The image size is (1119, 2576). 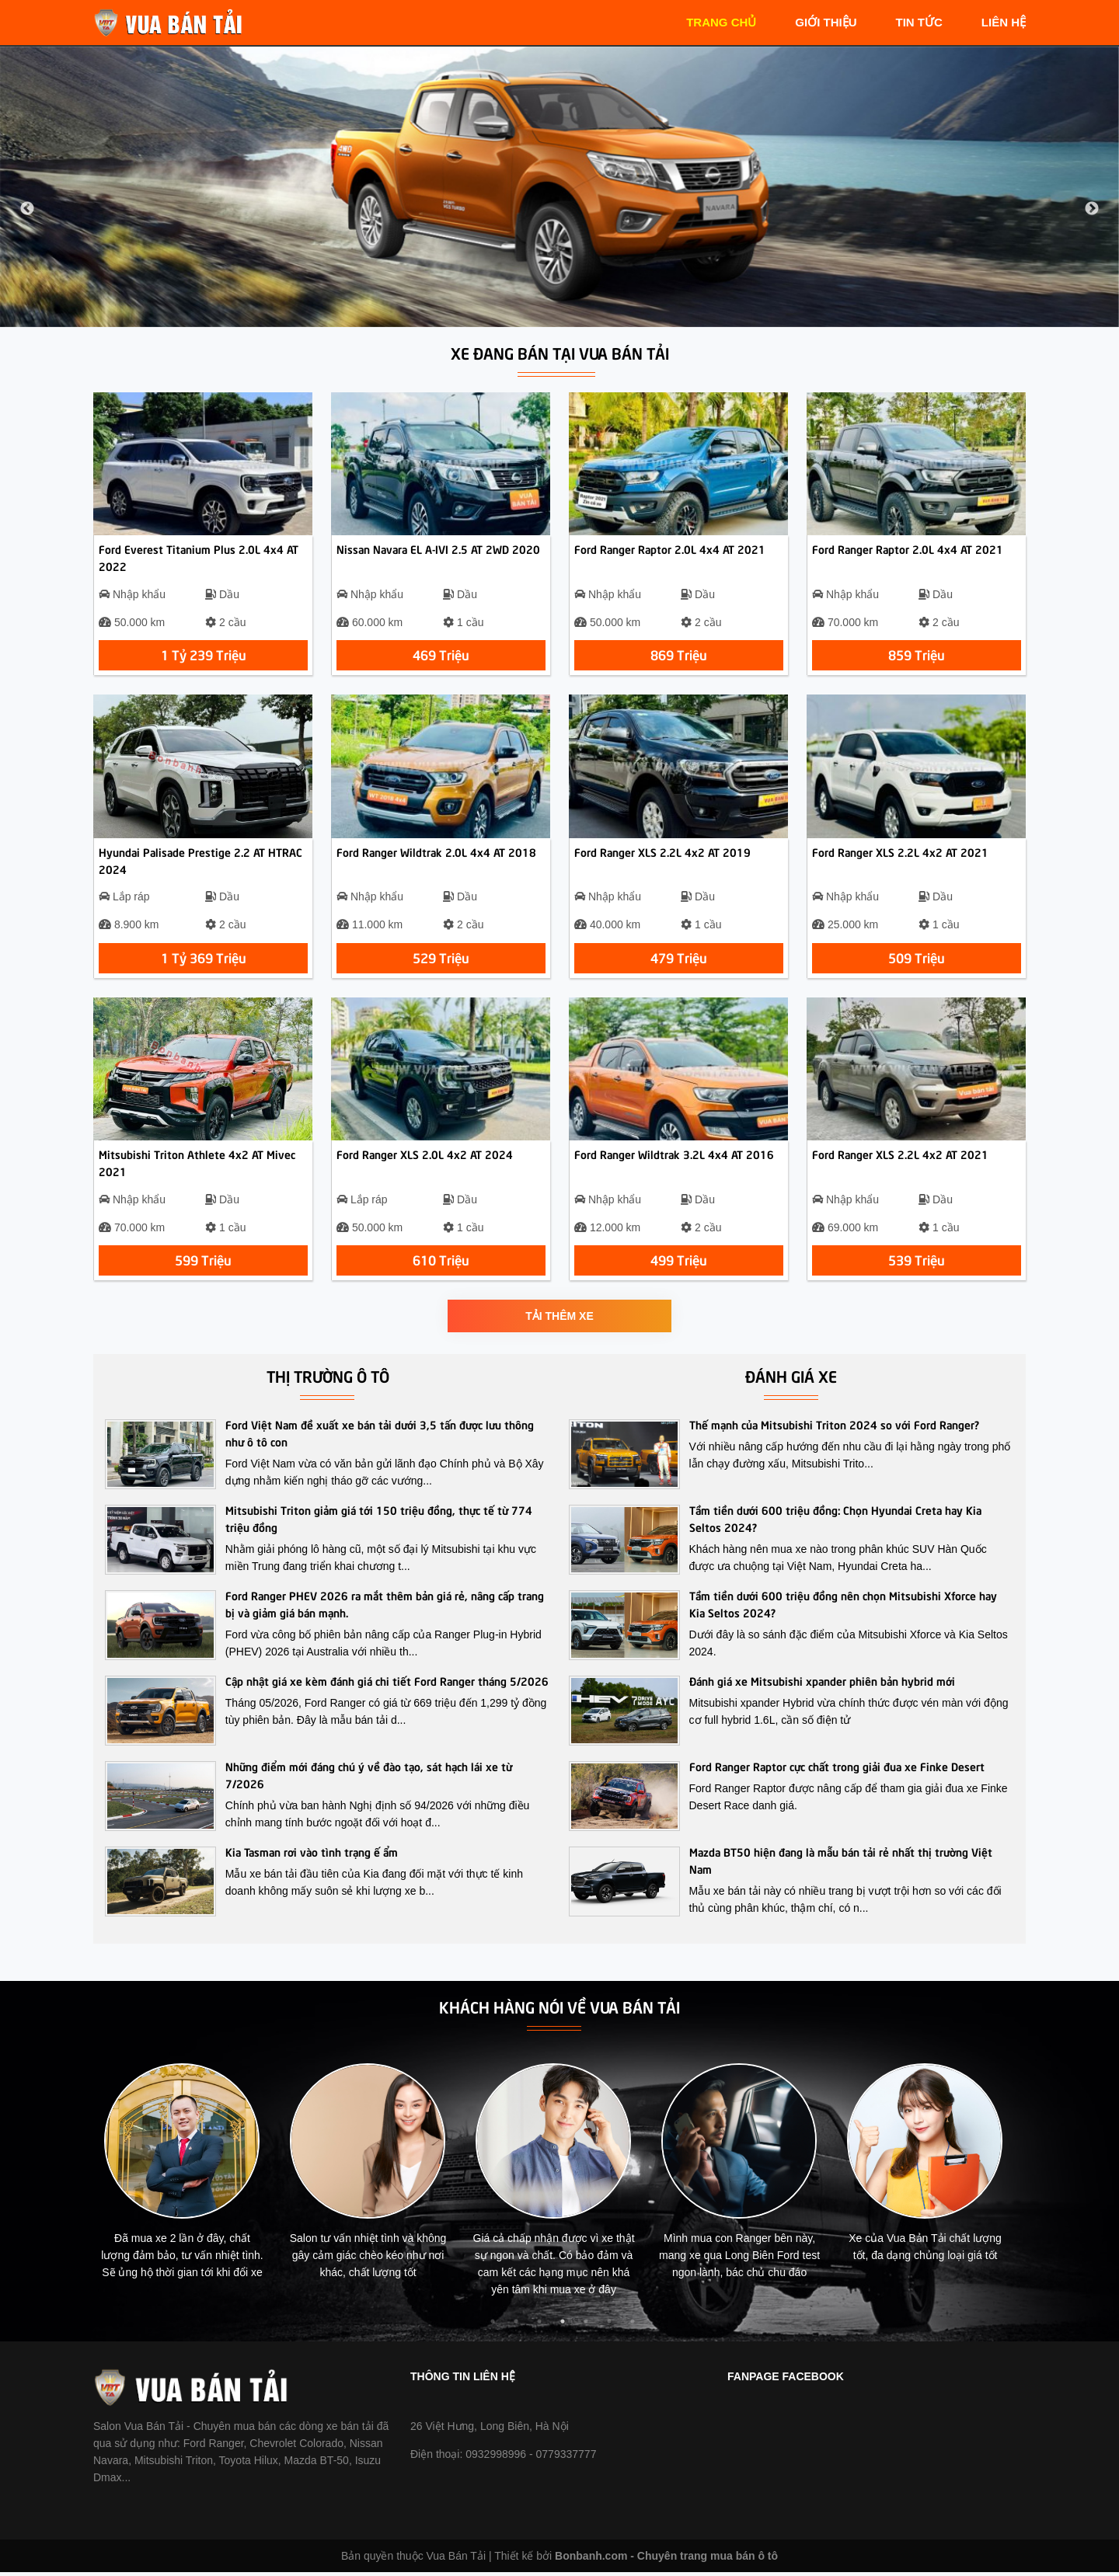 What do you see at coordinates (666, 2559) in the screenshot?
I see `Bonbanh.com - Chuyên trang mua bán ô tô` at bounding box center [666, 2559].